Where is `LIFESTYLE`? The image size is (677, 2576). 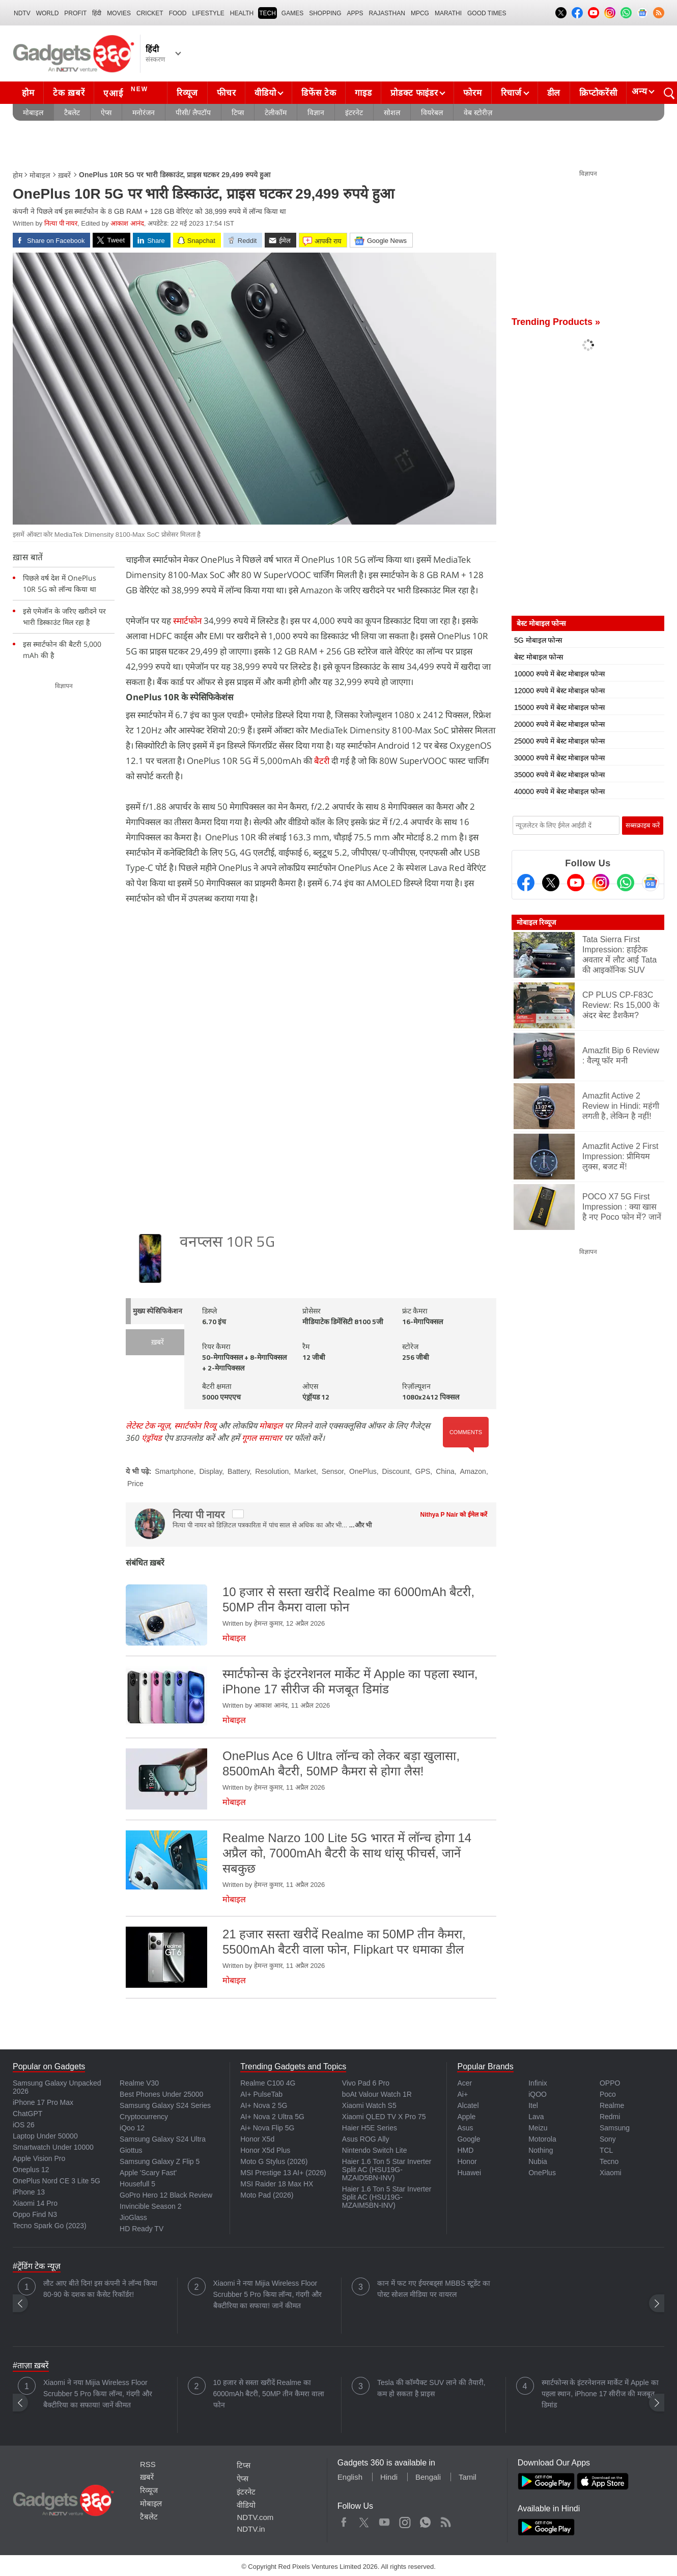
LIFESTYLE is located at coordinates (208, 13).